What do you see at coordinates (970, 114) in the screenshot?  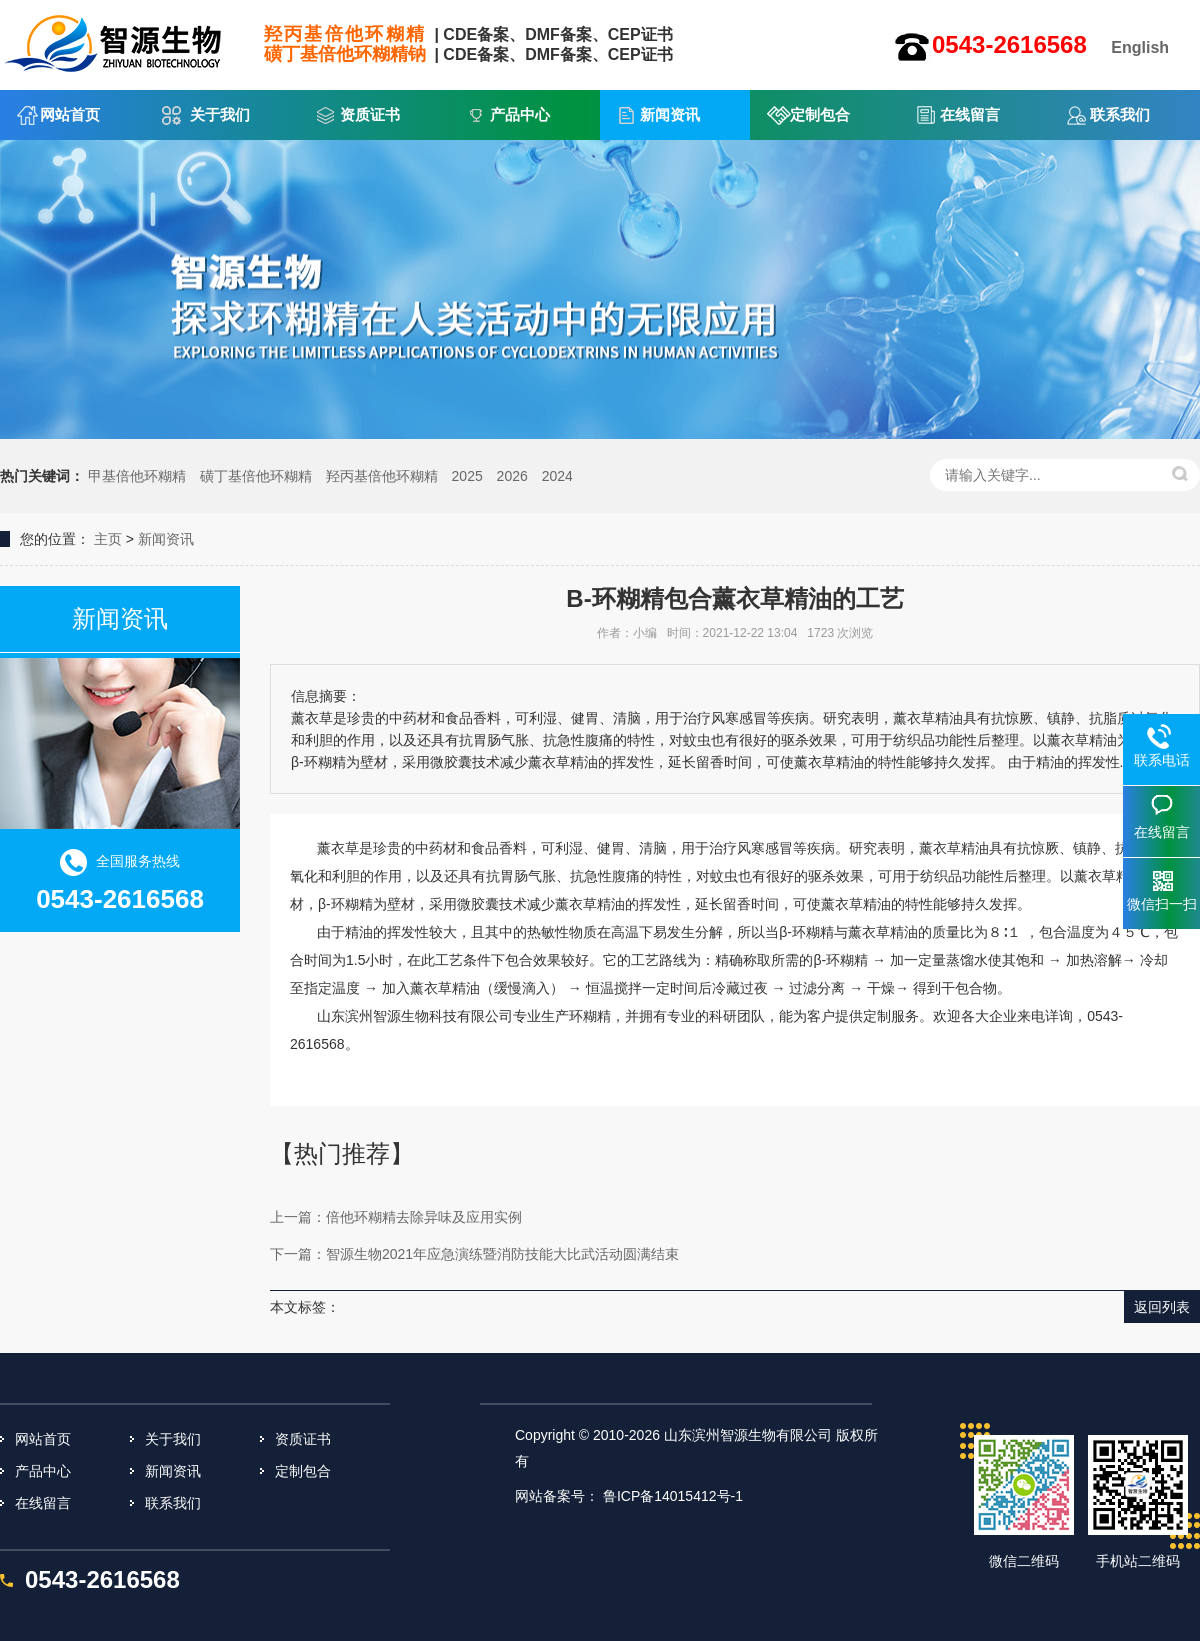 I see `在线留言` at bounding box center [970, 114].